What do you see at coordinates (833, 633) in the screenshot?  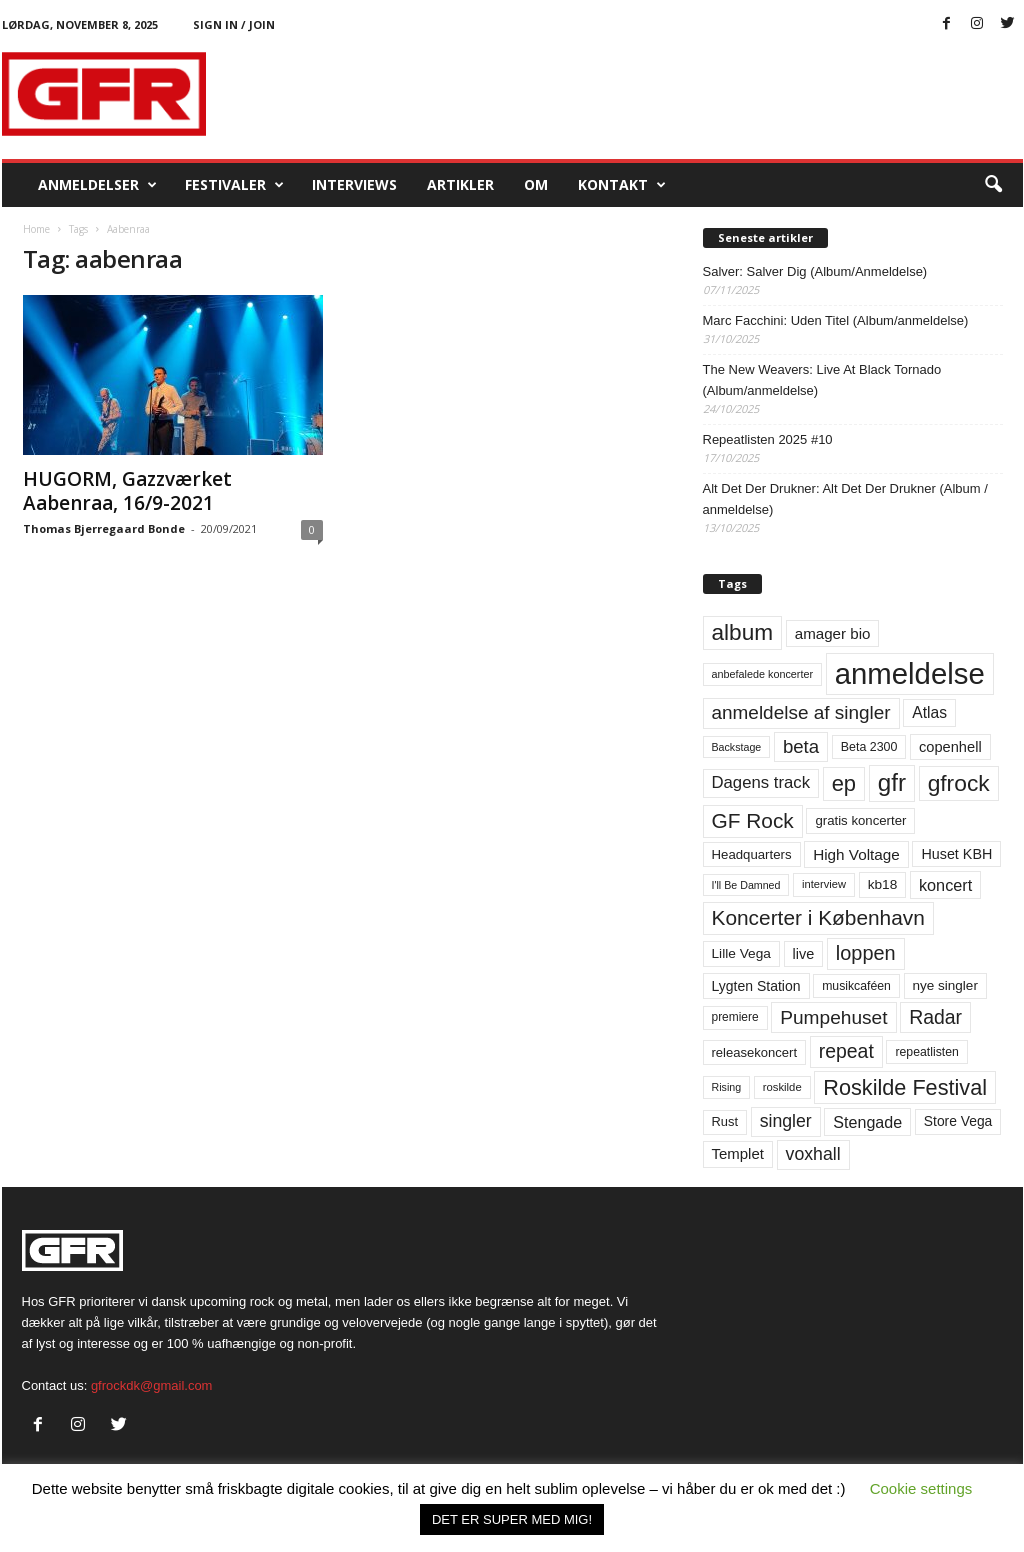 I see `amager bio [amager bio (84 elementer)]` at bounding box center [833, 633].